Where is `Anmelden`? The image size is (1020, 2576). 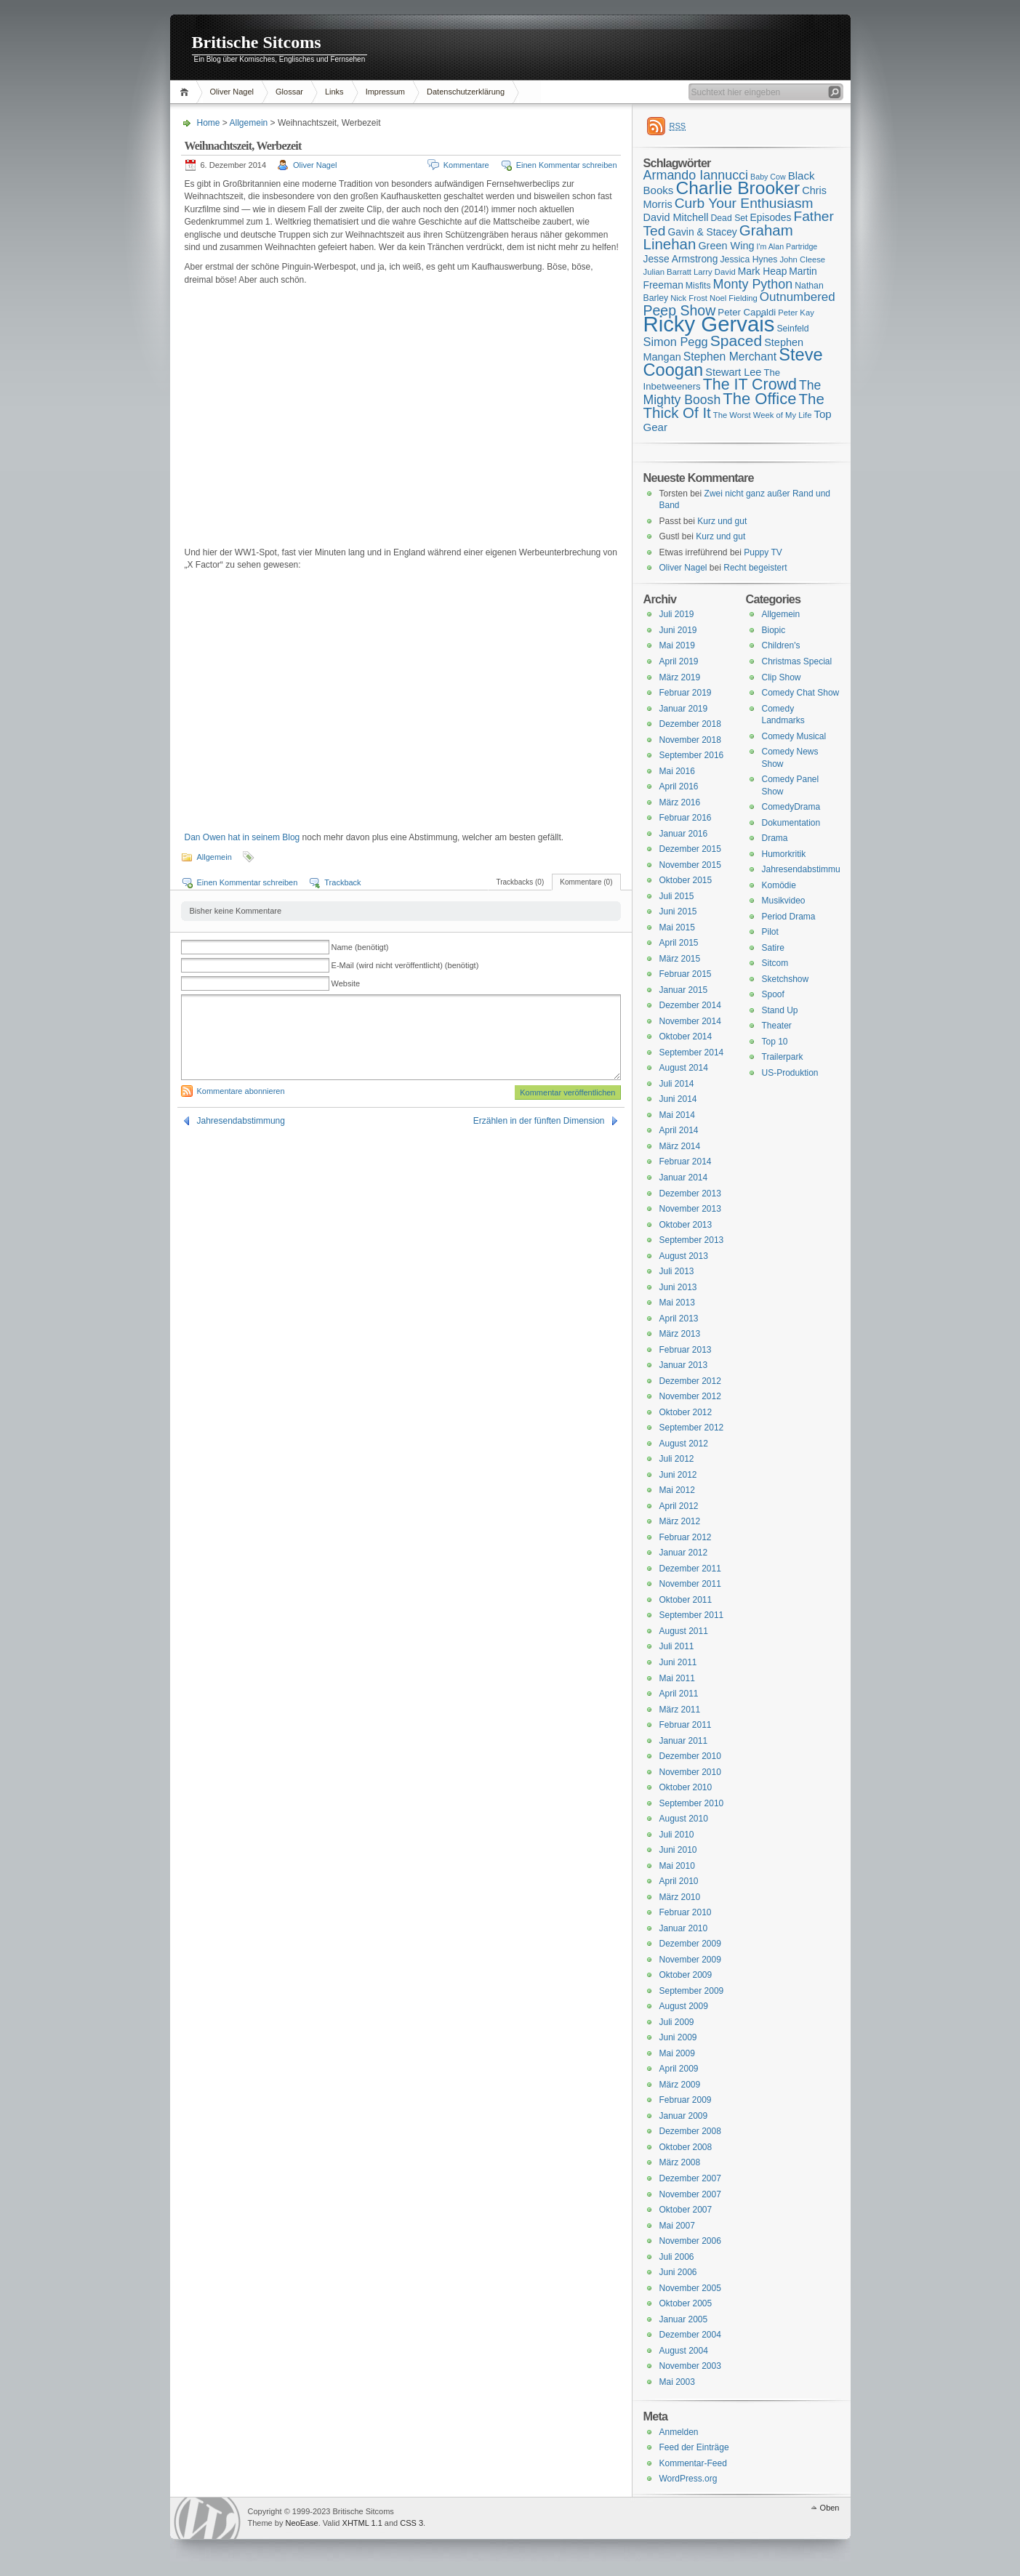
Anmelden is located at coordinates (679, 2432).